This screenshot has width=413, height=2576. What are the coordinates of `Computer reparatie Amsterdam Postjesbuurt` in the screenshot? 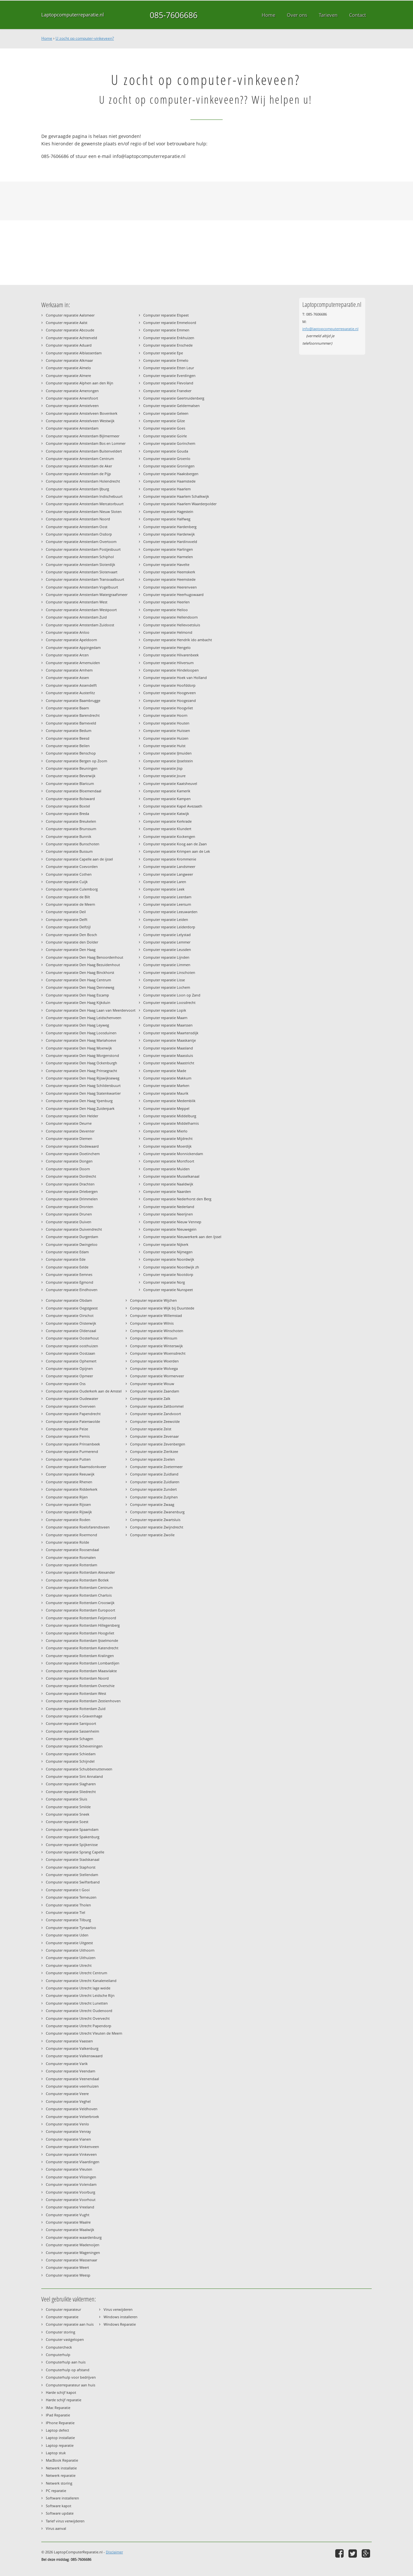 It's located at (83, 549).